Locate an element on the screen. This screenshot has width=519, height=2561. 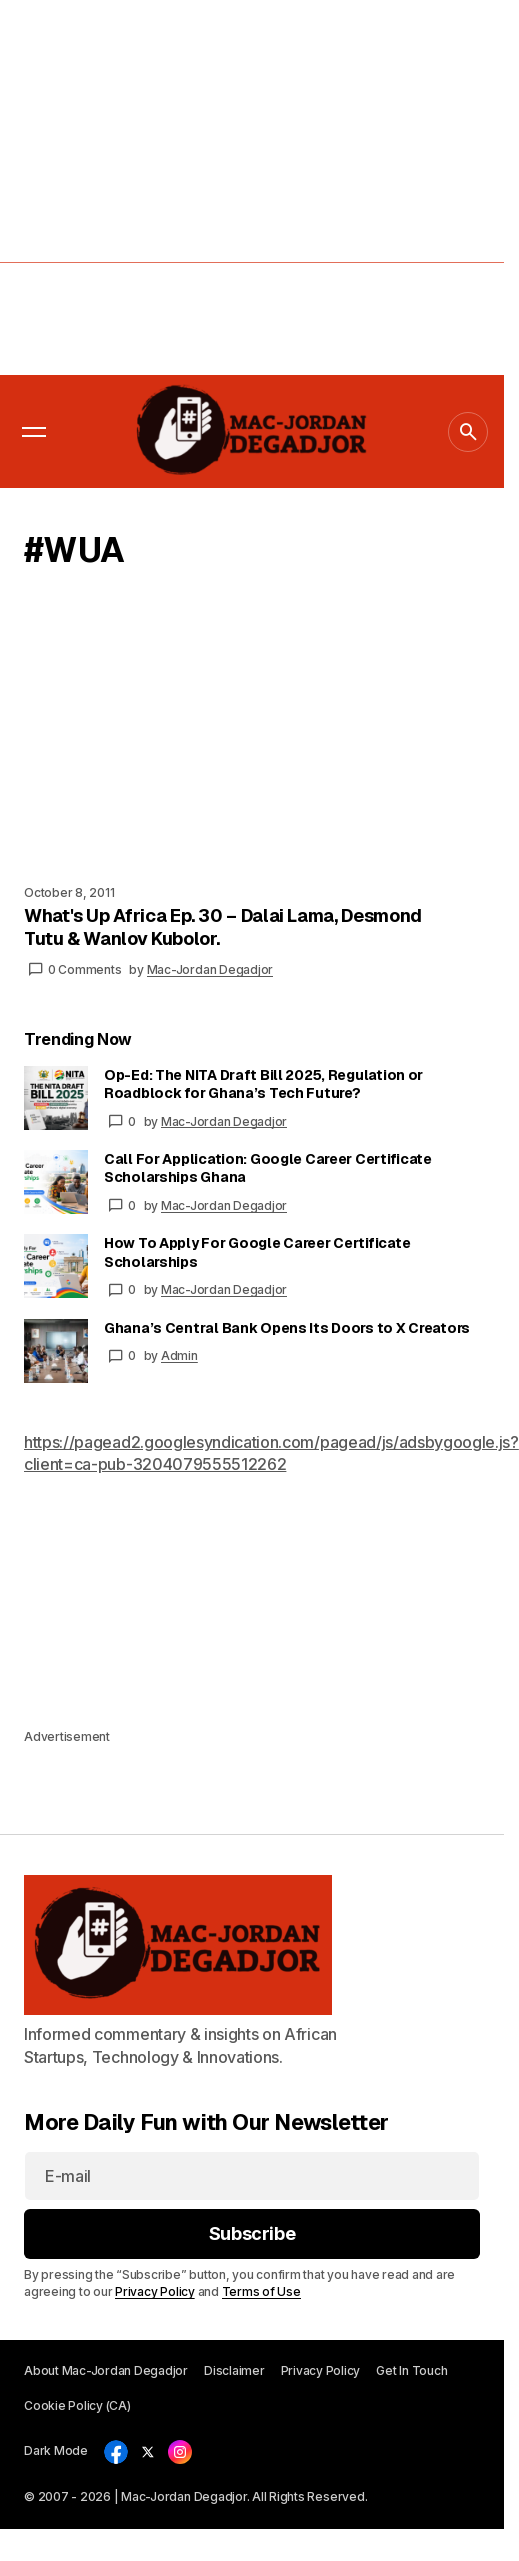
[Ghana’s Central Bank Opens Its Doors to X Creators] is located at coordinates (56, 1351).